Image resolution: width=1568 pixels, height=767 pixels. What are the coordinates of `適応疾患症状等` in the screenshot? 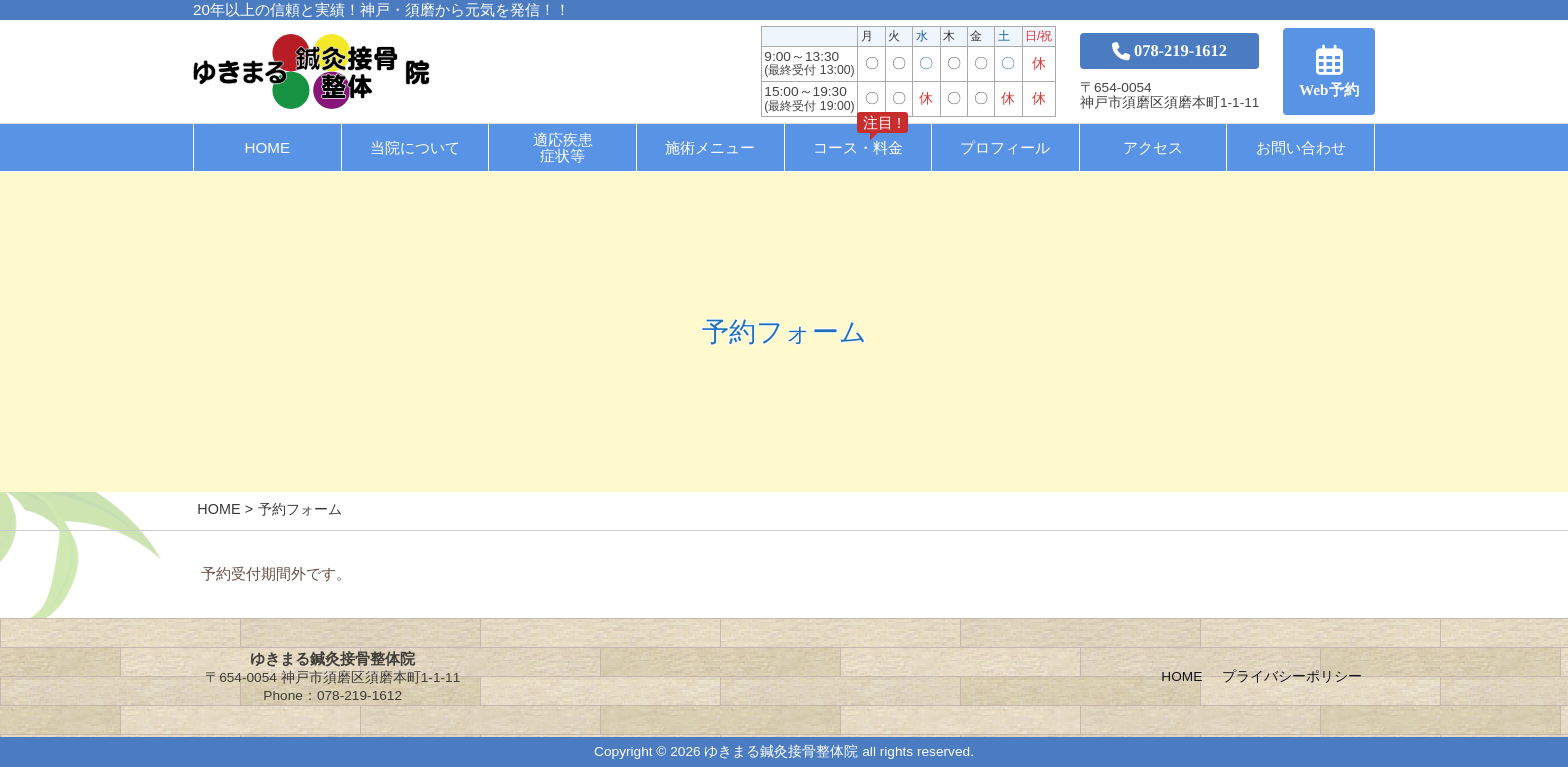 It's located at (563, 147).